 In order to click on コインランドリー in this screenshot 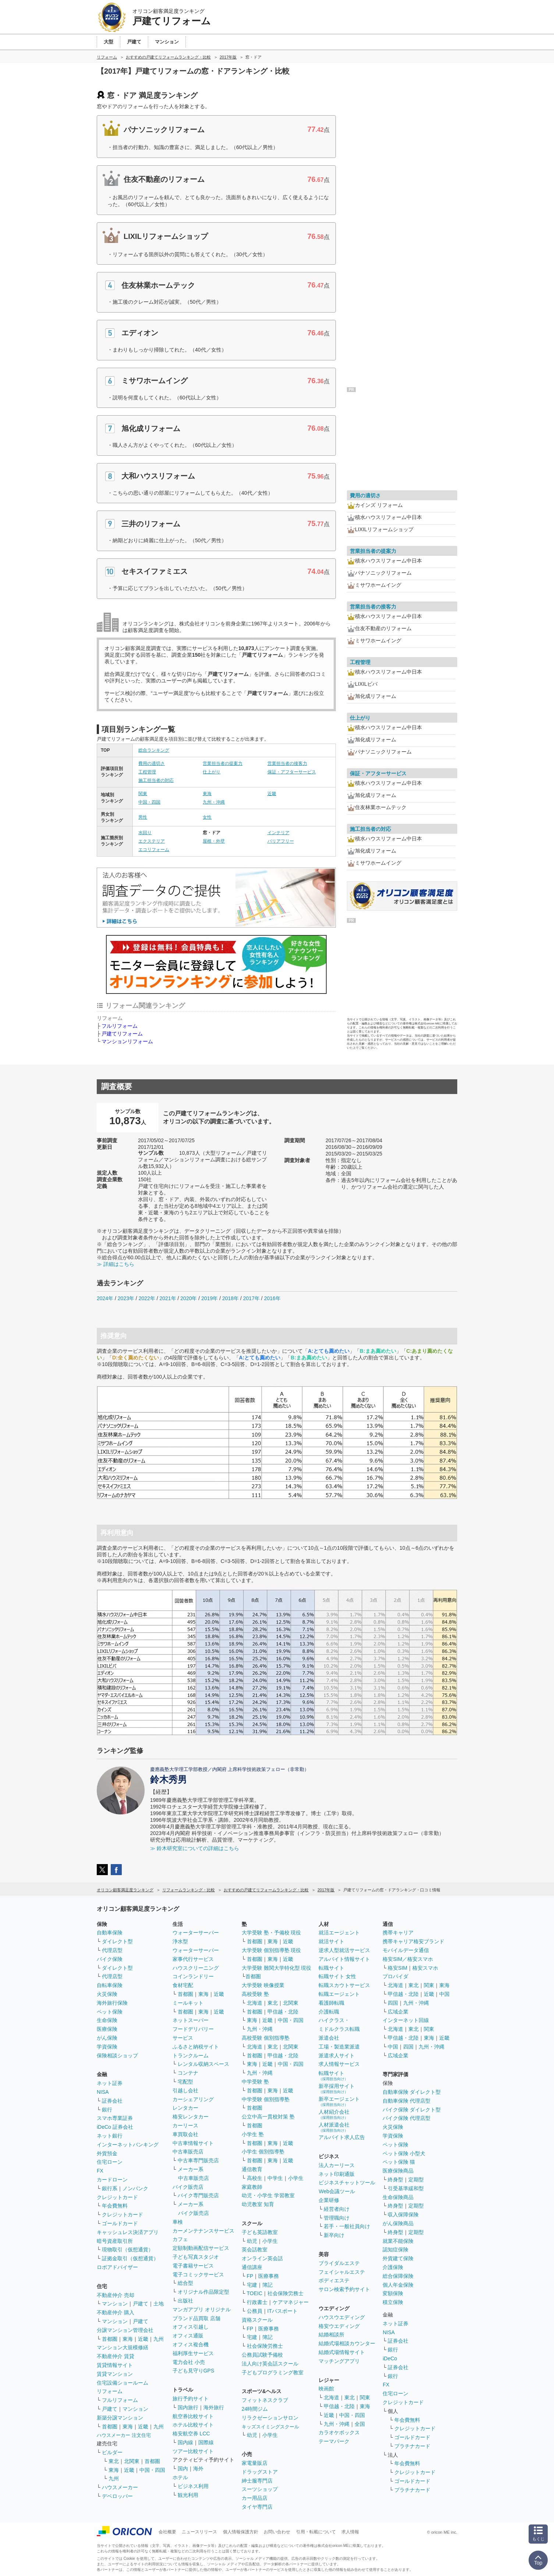, I will do `click(193, 1976)`.